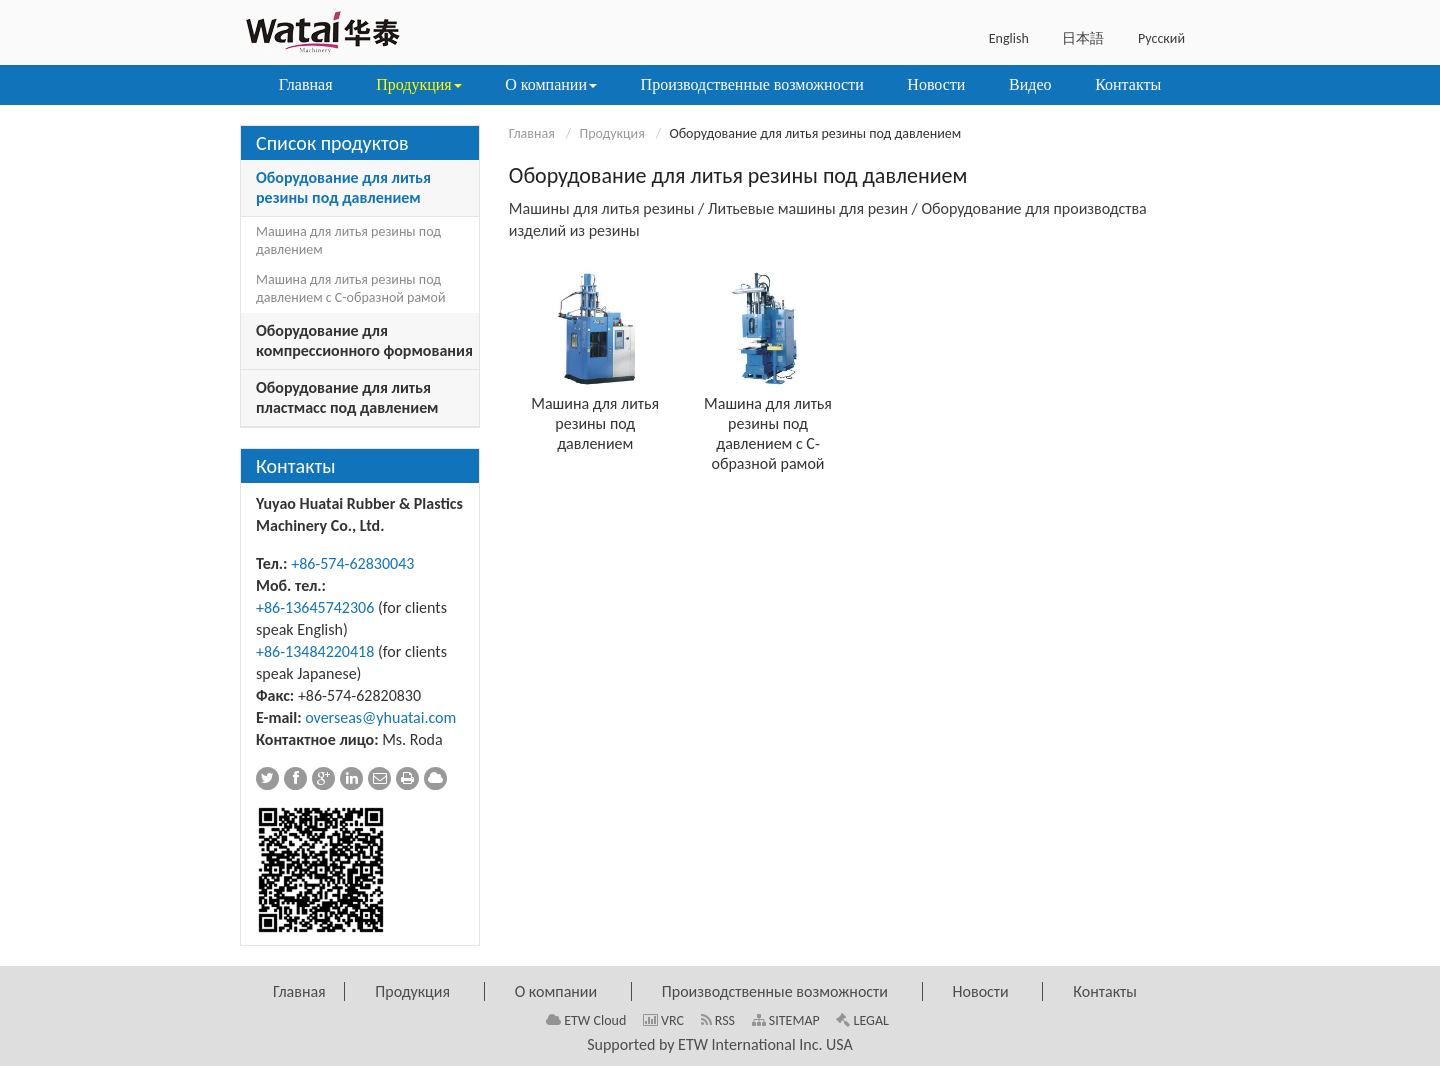 This screenshot has width=1440, height=1066. Describe the element at coordinates (419, 85) in the screenshot. I see `[button]` at that location.